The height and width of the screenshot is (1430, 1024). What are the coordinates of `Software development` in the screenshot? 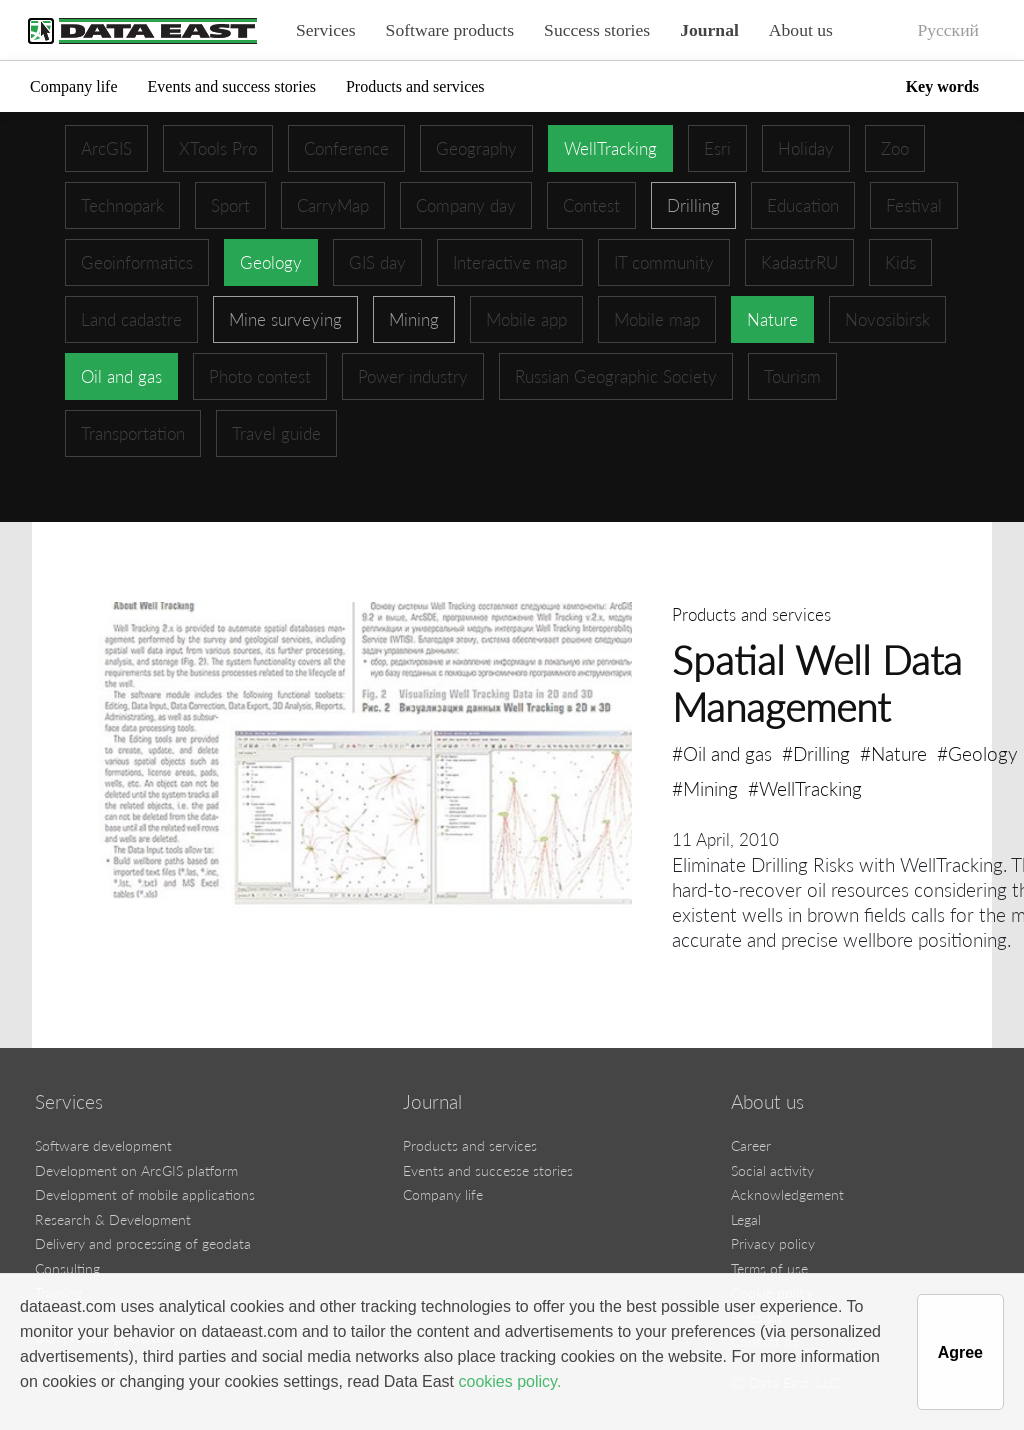 It's located at (103, 1145).